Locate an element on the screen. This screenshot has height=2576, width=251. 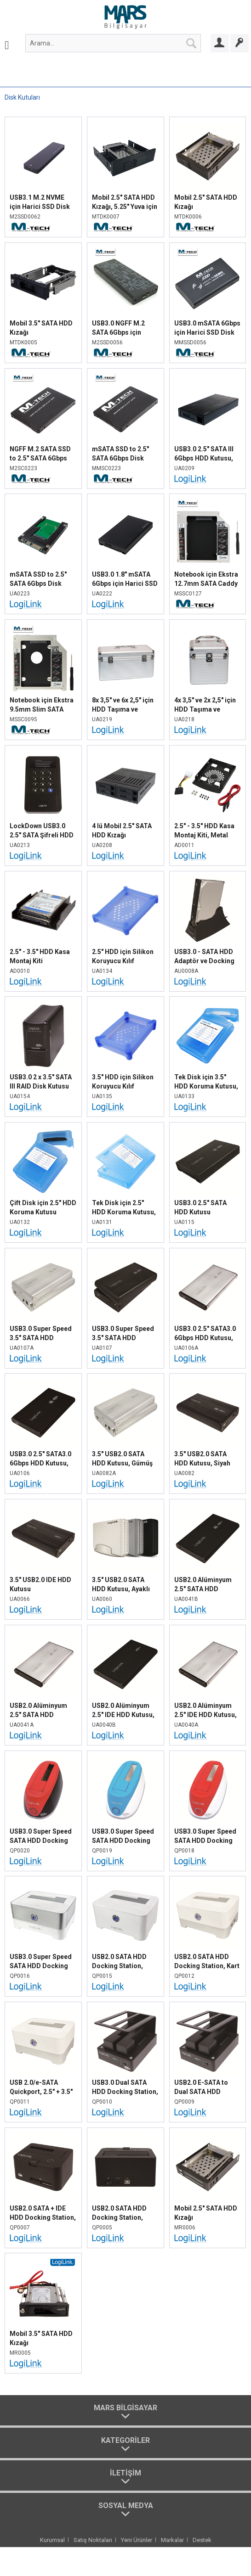
Mobil 2.5" SATA HDD Kızağı is located at coordinates (205, 202).